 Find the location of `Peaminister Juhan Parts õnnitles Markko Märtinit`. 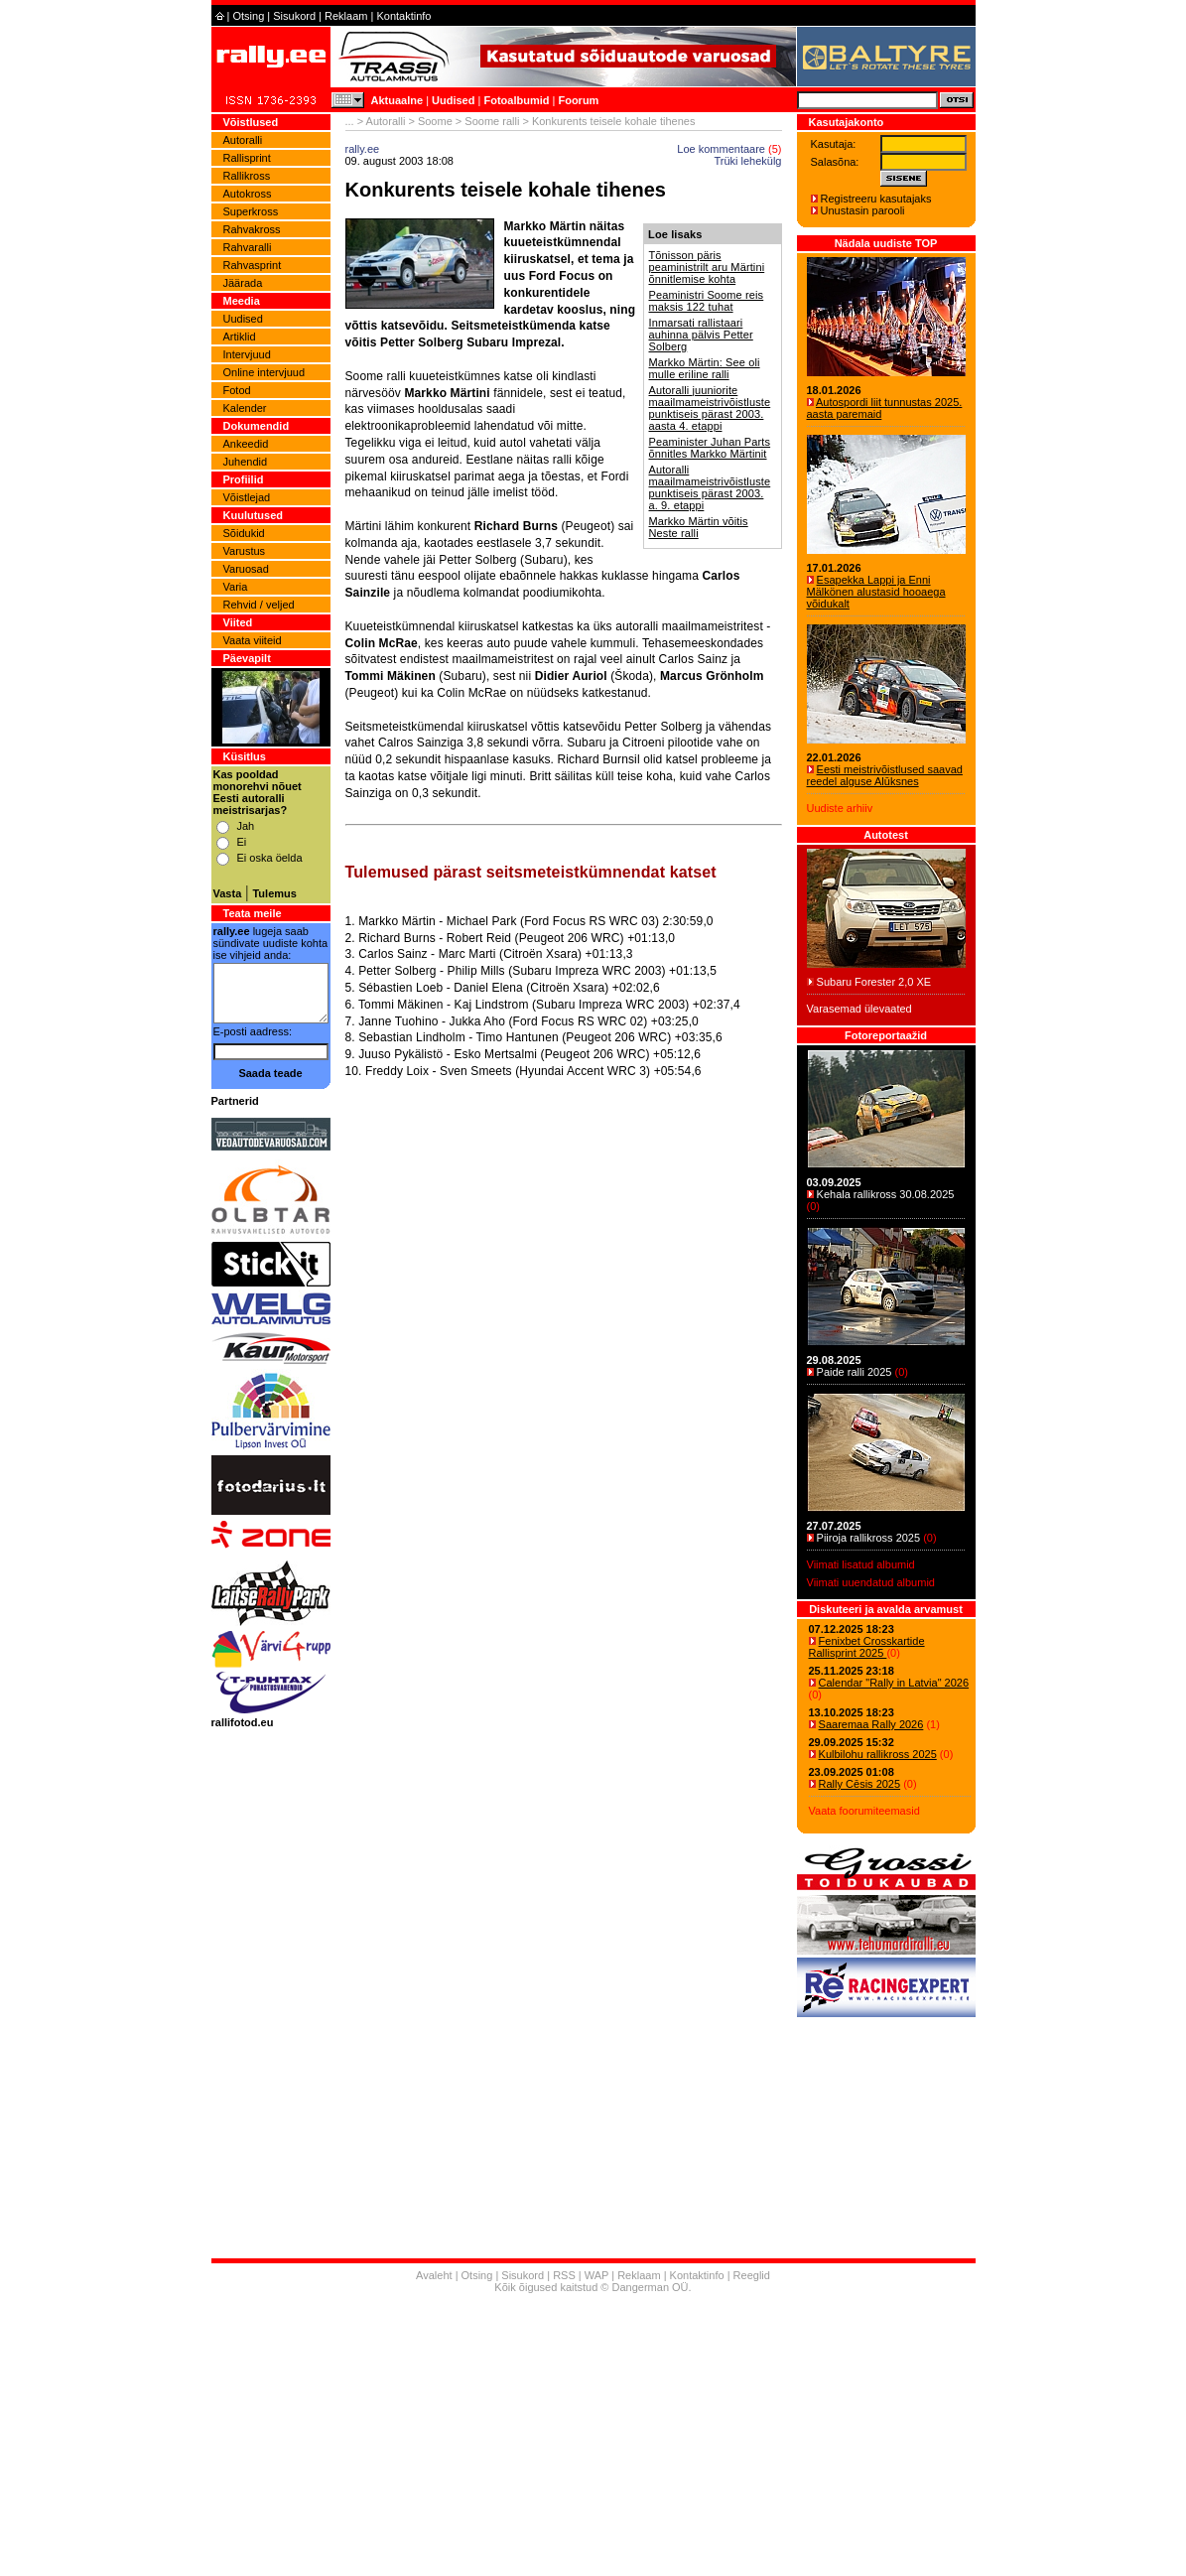

Peaminister Juhan Parts õnnitles Markko Märtinit is located at coordinates (710, 448).